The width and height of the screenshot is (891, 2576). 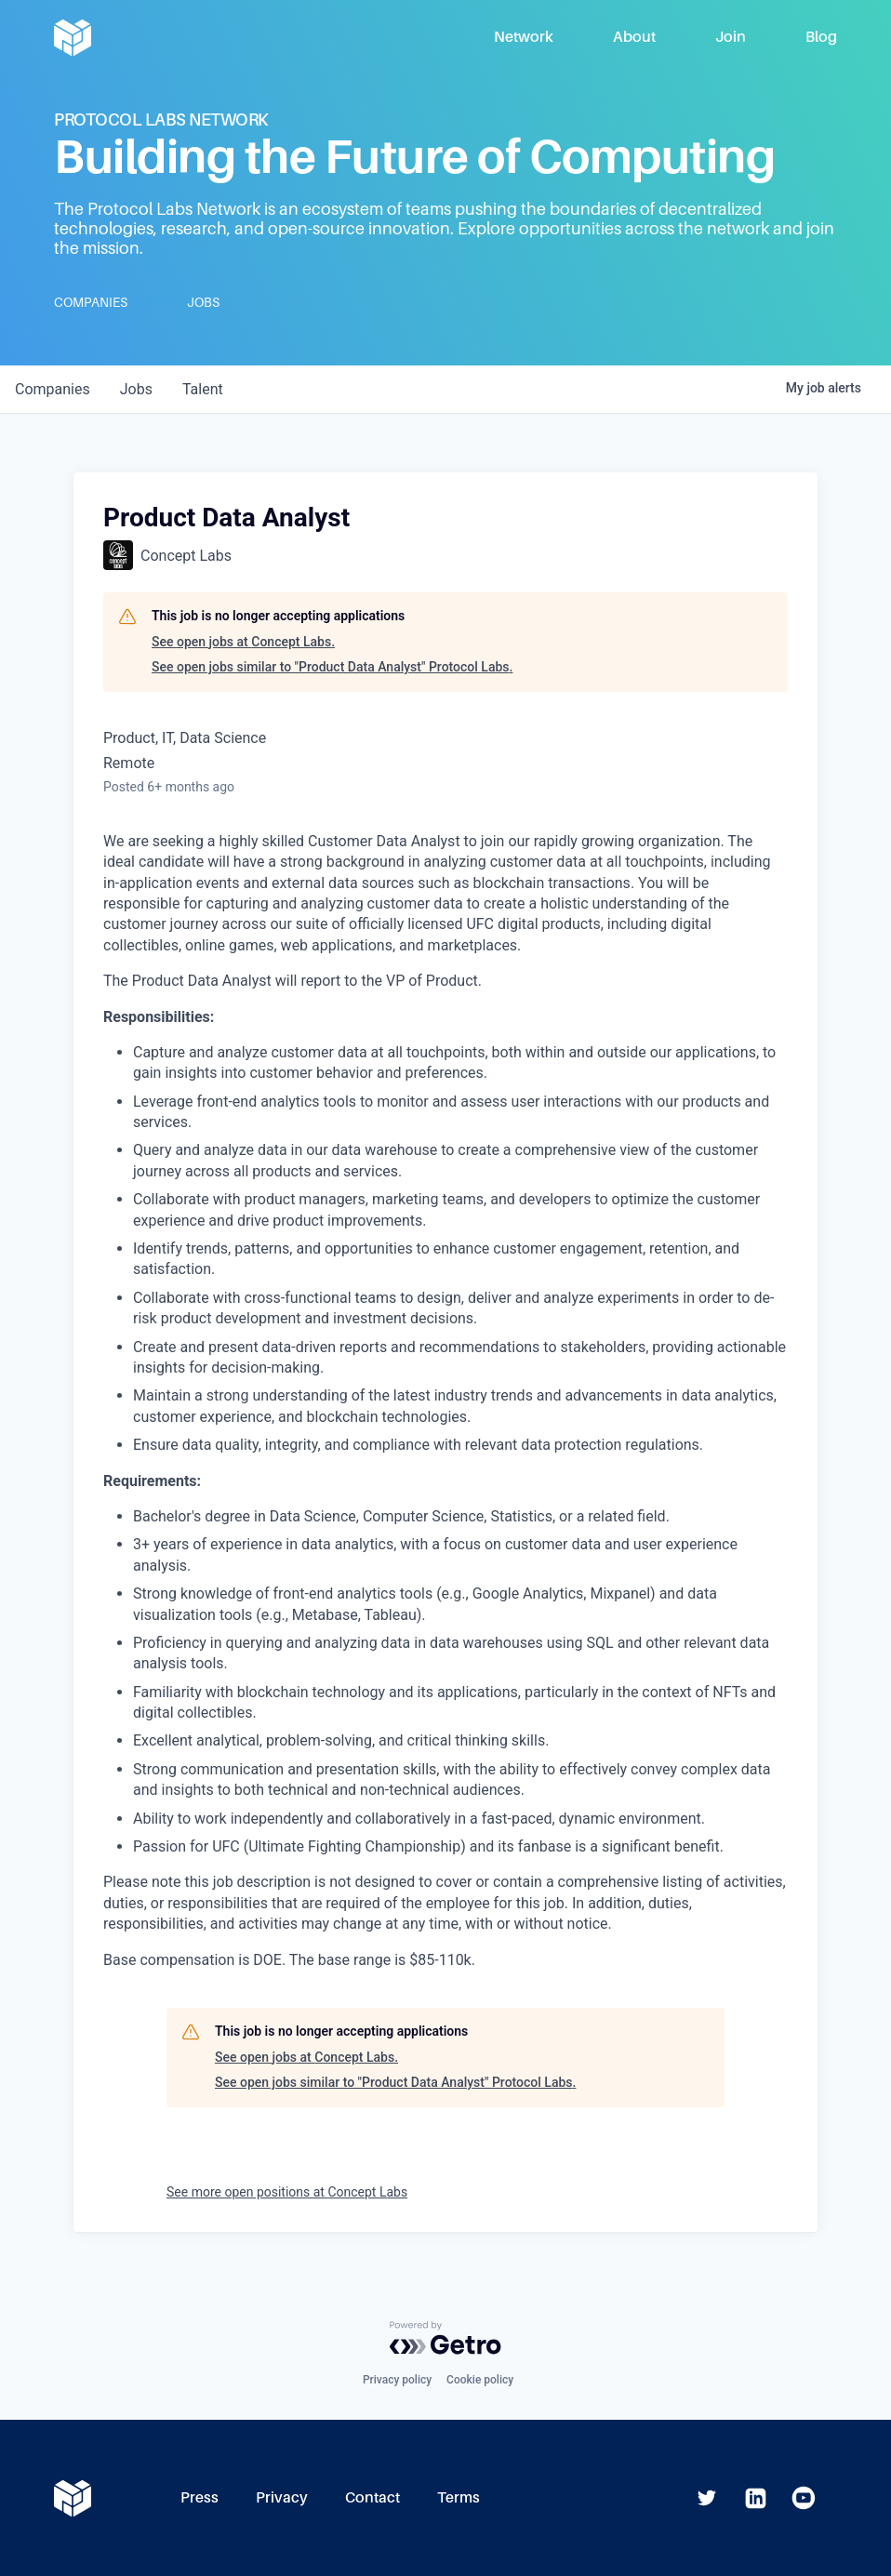 I want to click on About, so click(x=634, y=37).